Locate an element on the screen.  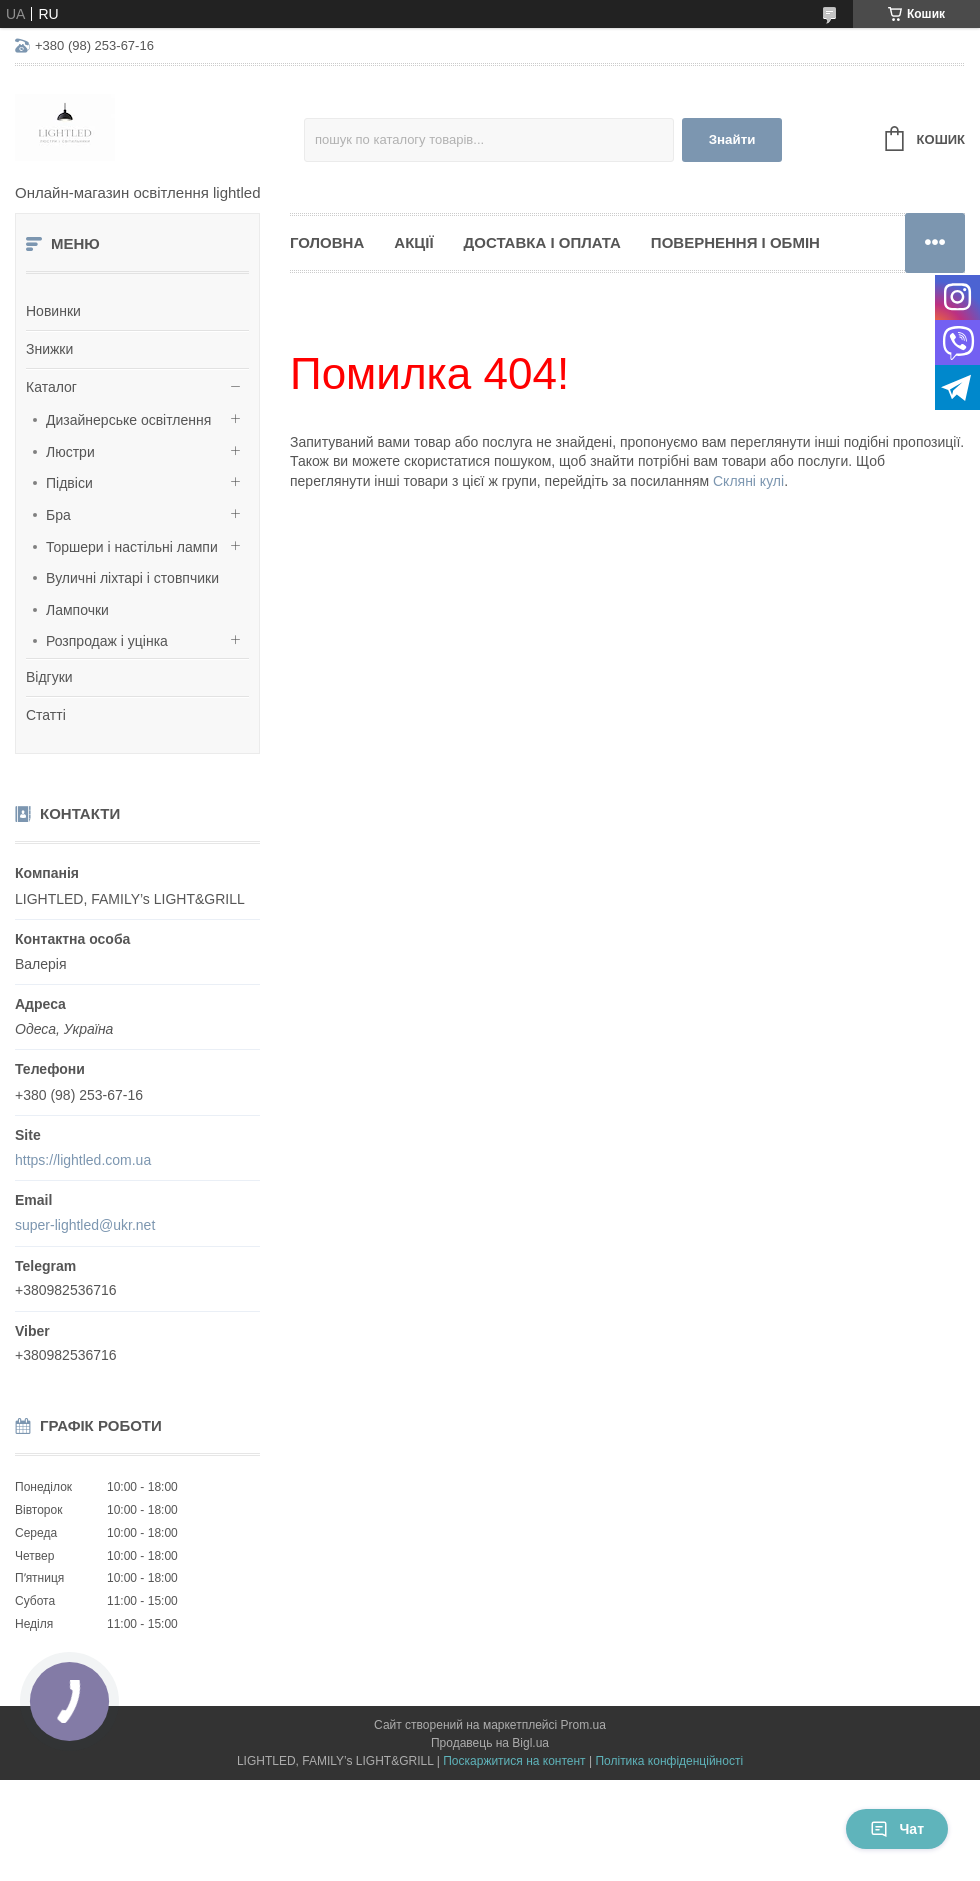
Prom.ua is located at coordinates (583, 1725).